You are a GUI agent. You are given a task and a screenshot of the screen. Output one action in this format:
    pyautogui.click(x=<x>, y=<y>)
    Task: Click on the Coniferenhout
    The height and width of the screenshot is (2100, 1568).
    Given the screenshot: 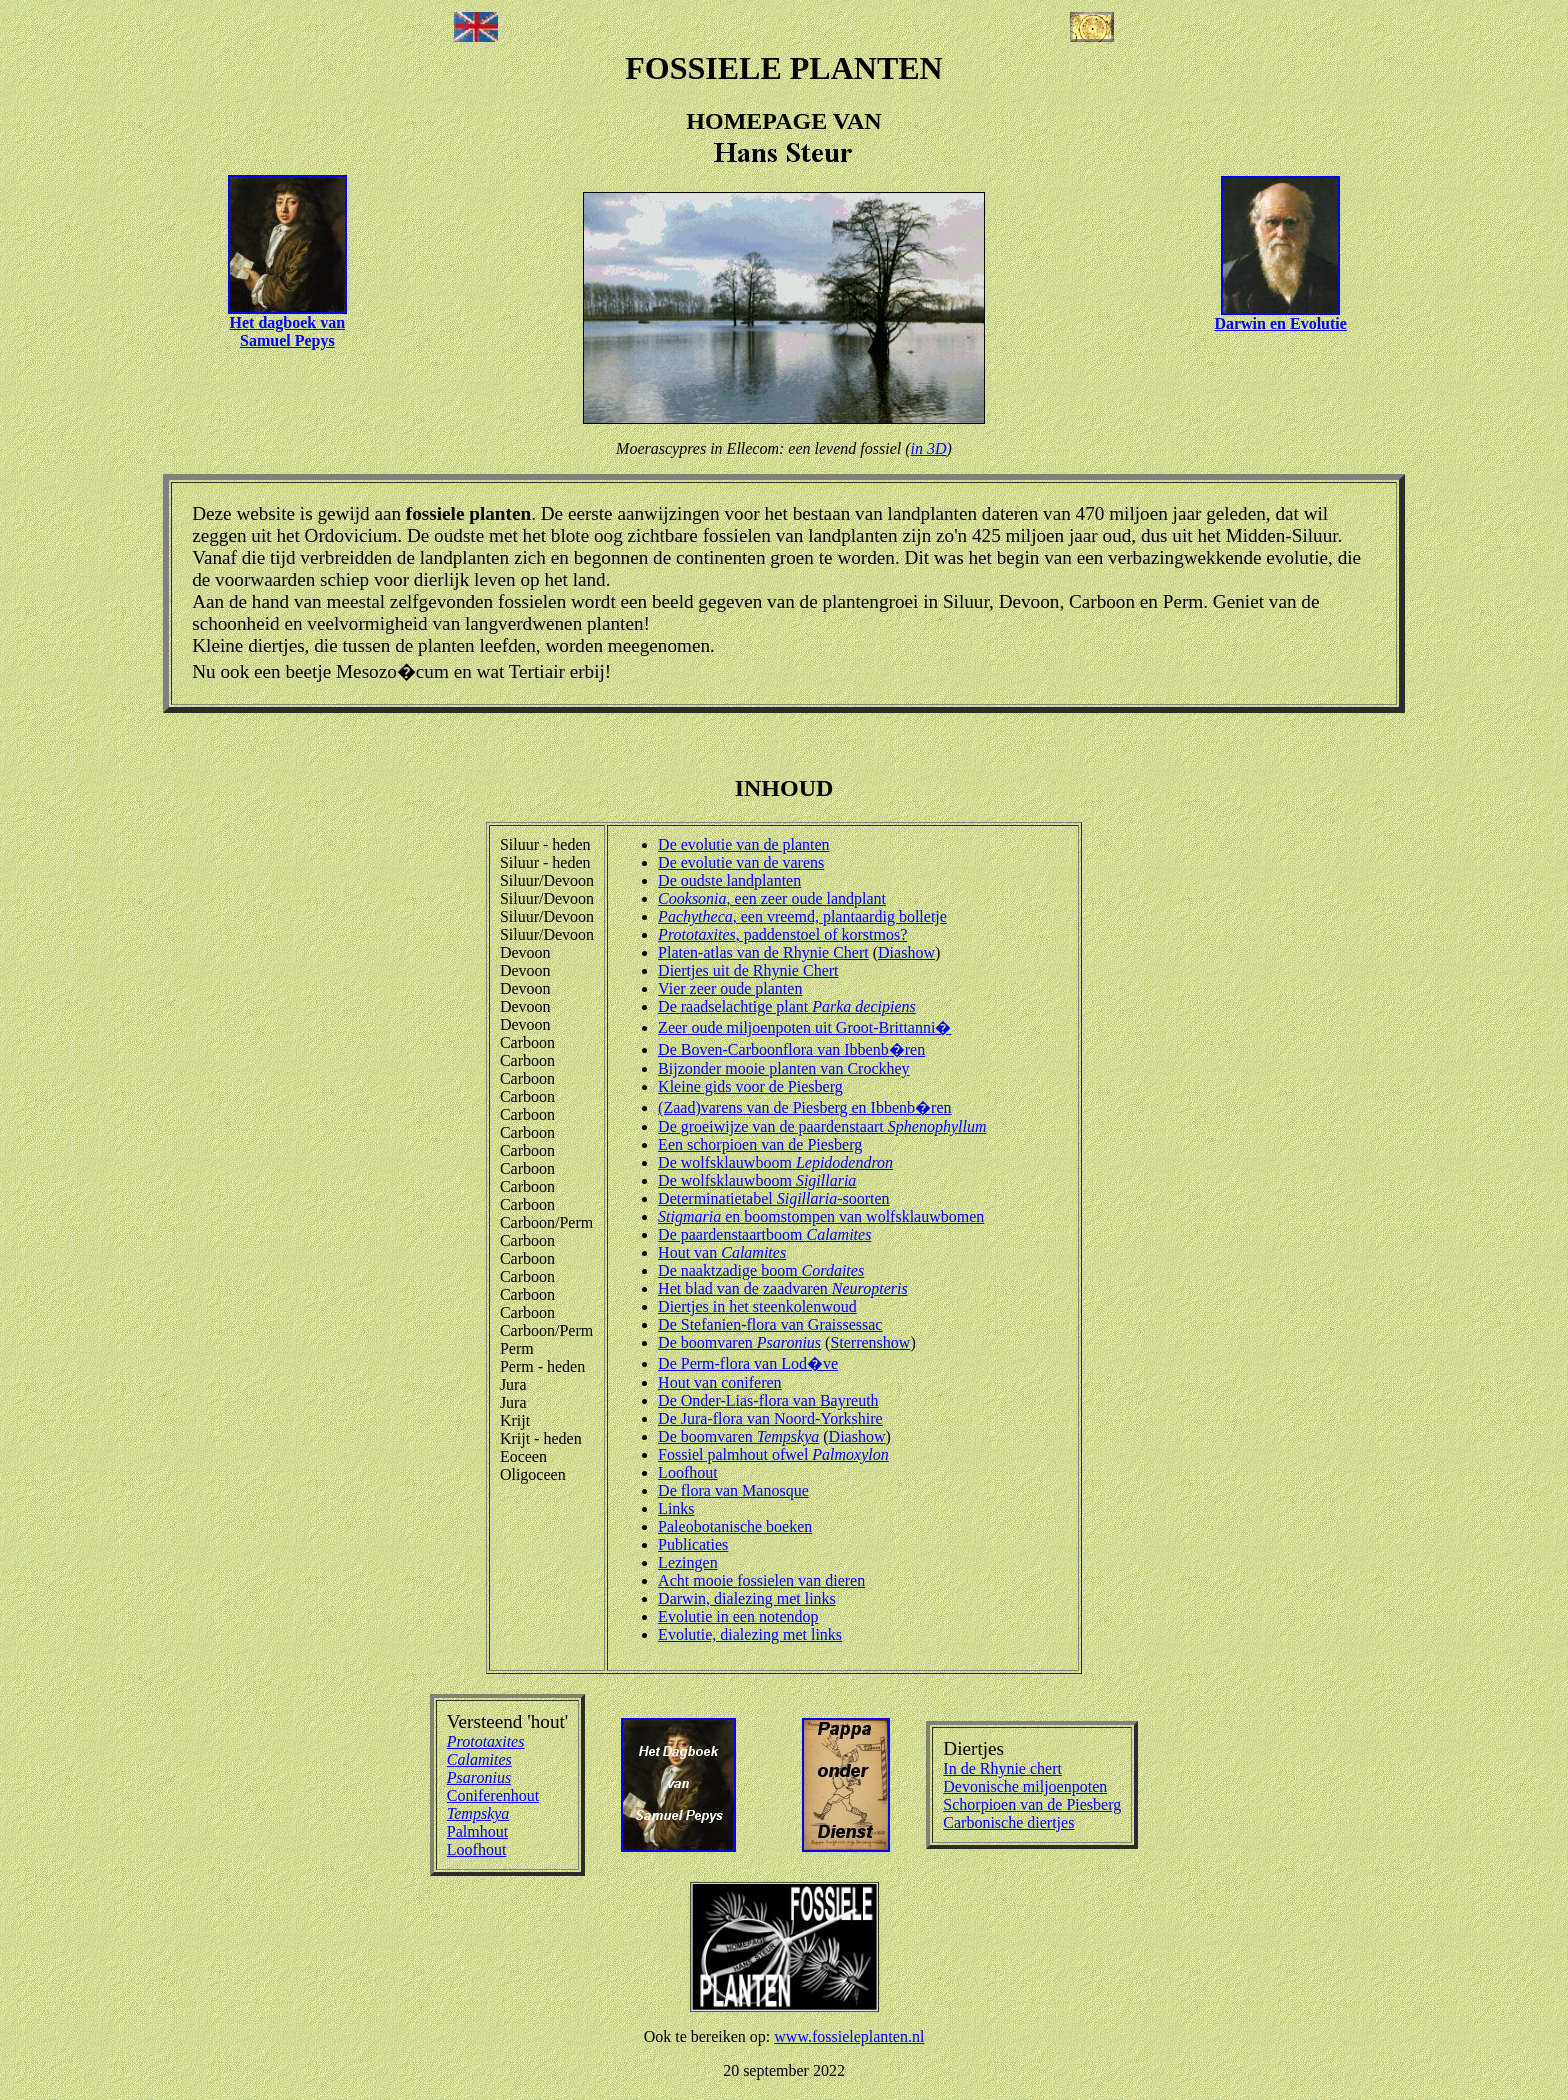 What is the action you would take?
    pyautogui.click(x=493, y=1795)
    